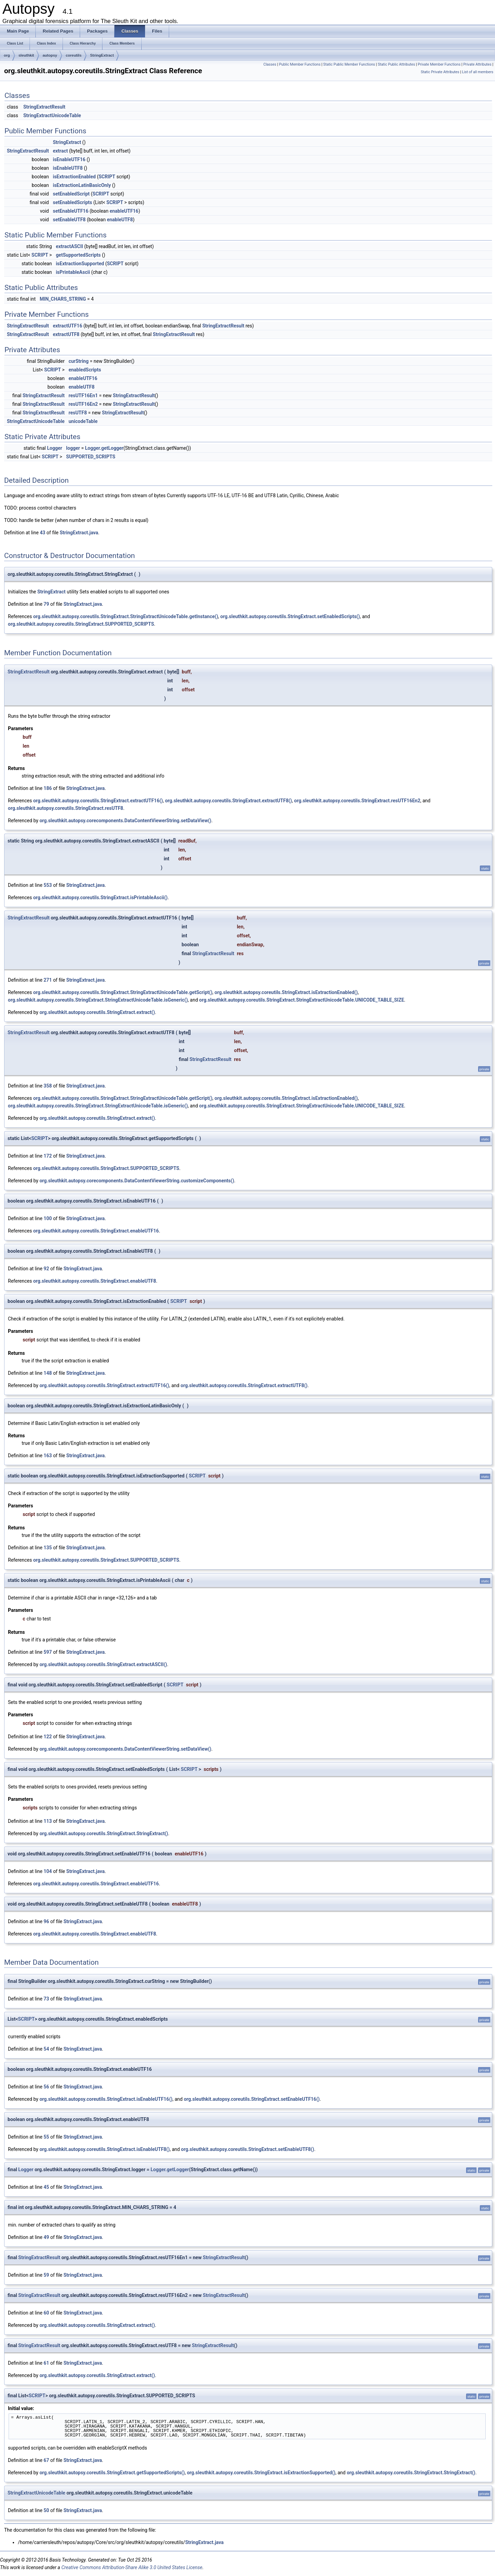  Describe the element at coordinates (131, 2567) in the screenshot. I see `Creative Commons Attribution-Share Alike 3.0 United States License` at that location.